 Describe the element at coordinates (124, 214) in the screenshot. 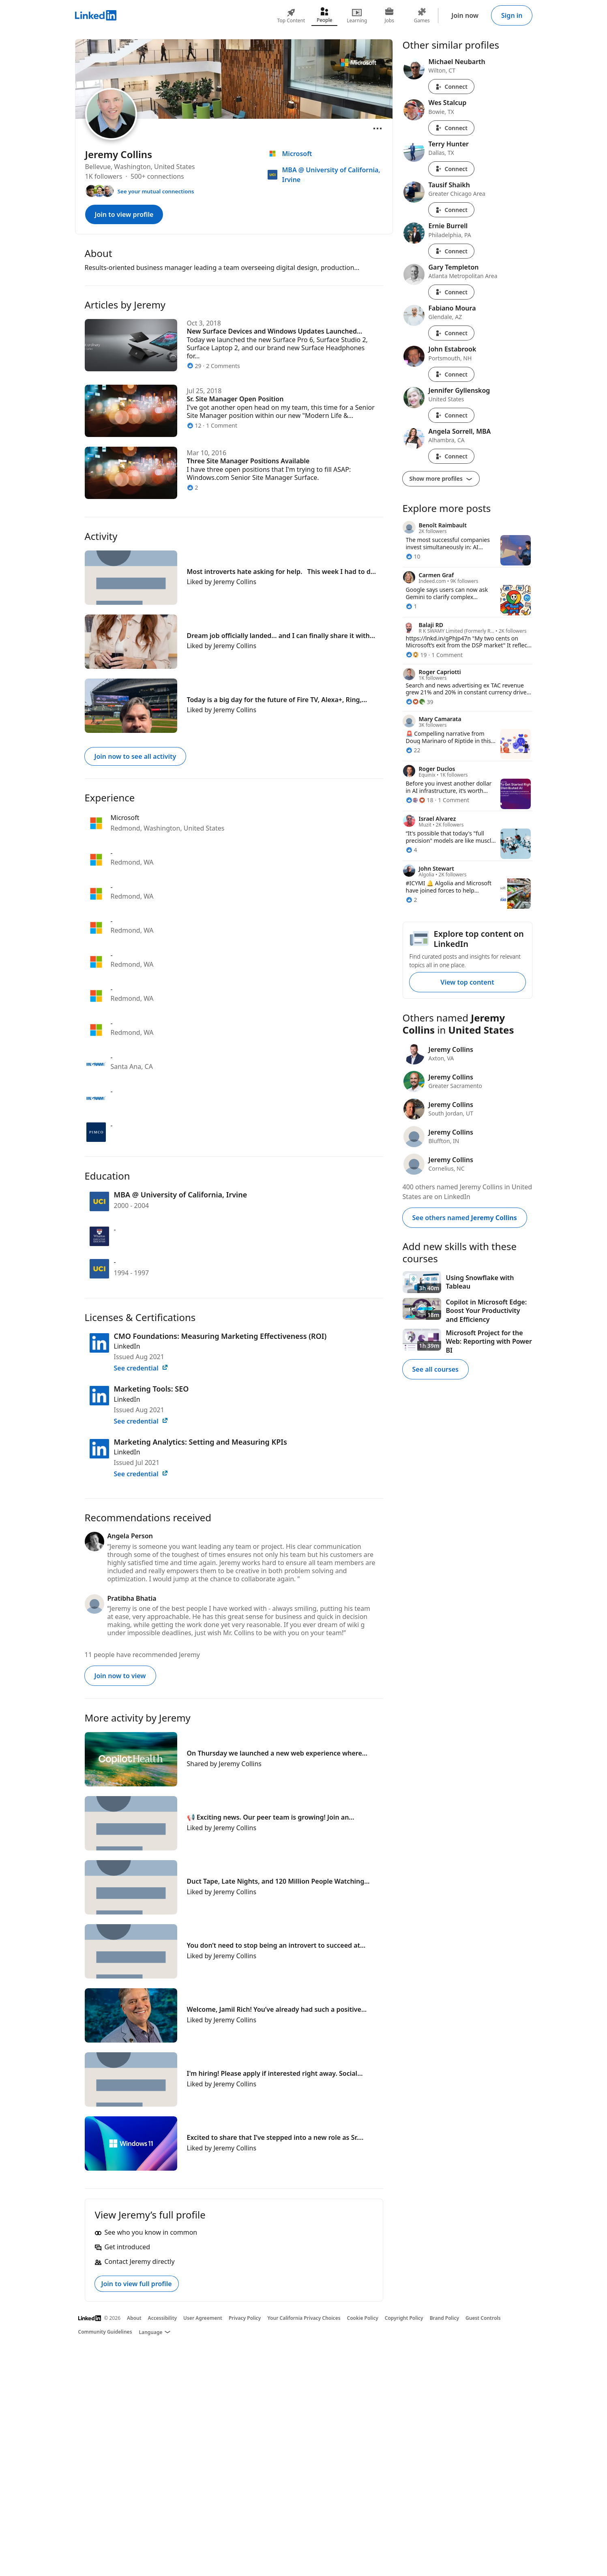

I see `Join to view profile` at that location.